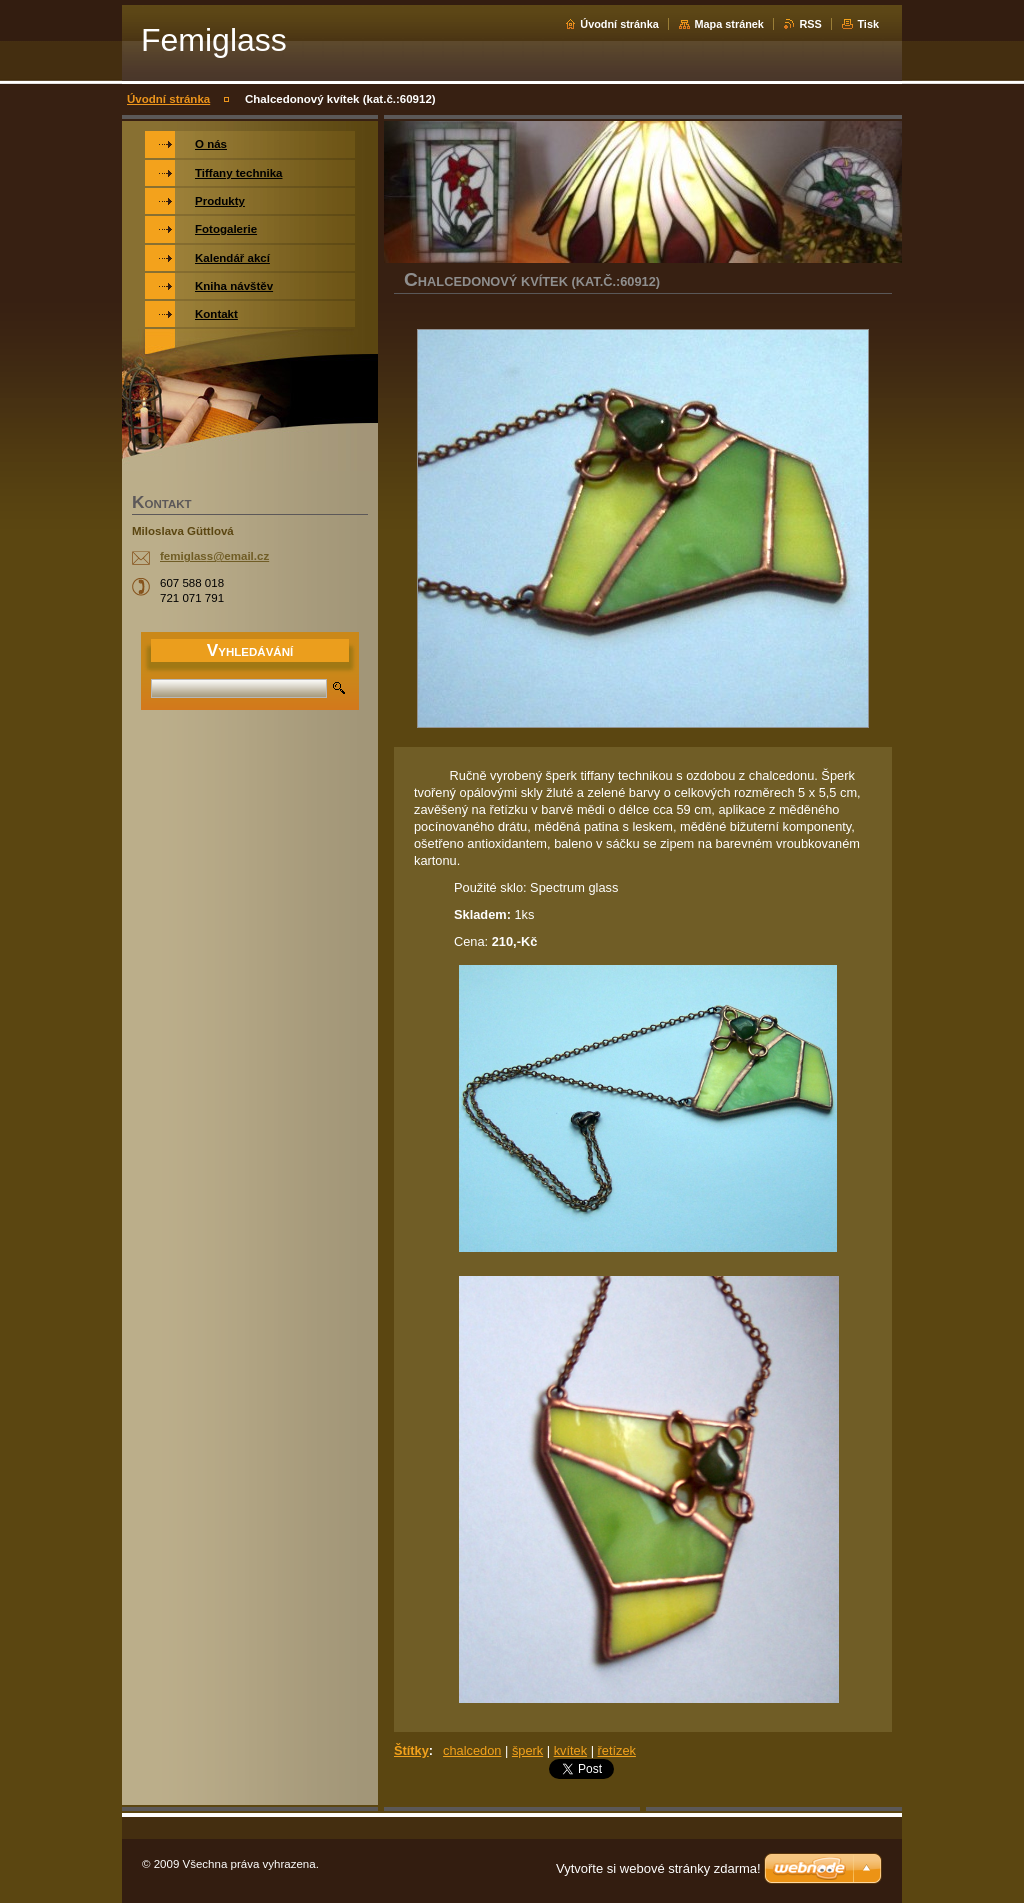  I want to click on řetízek, so click(617, 1750).